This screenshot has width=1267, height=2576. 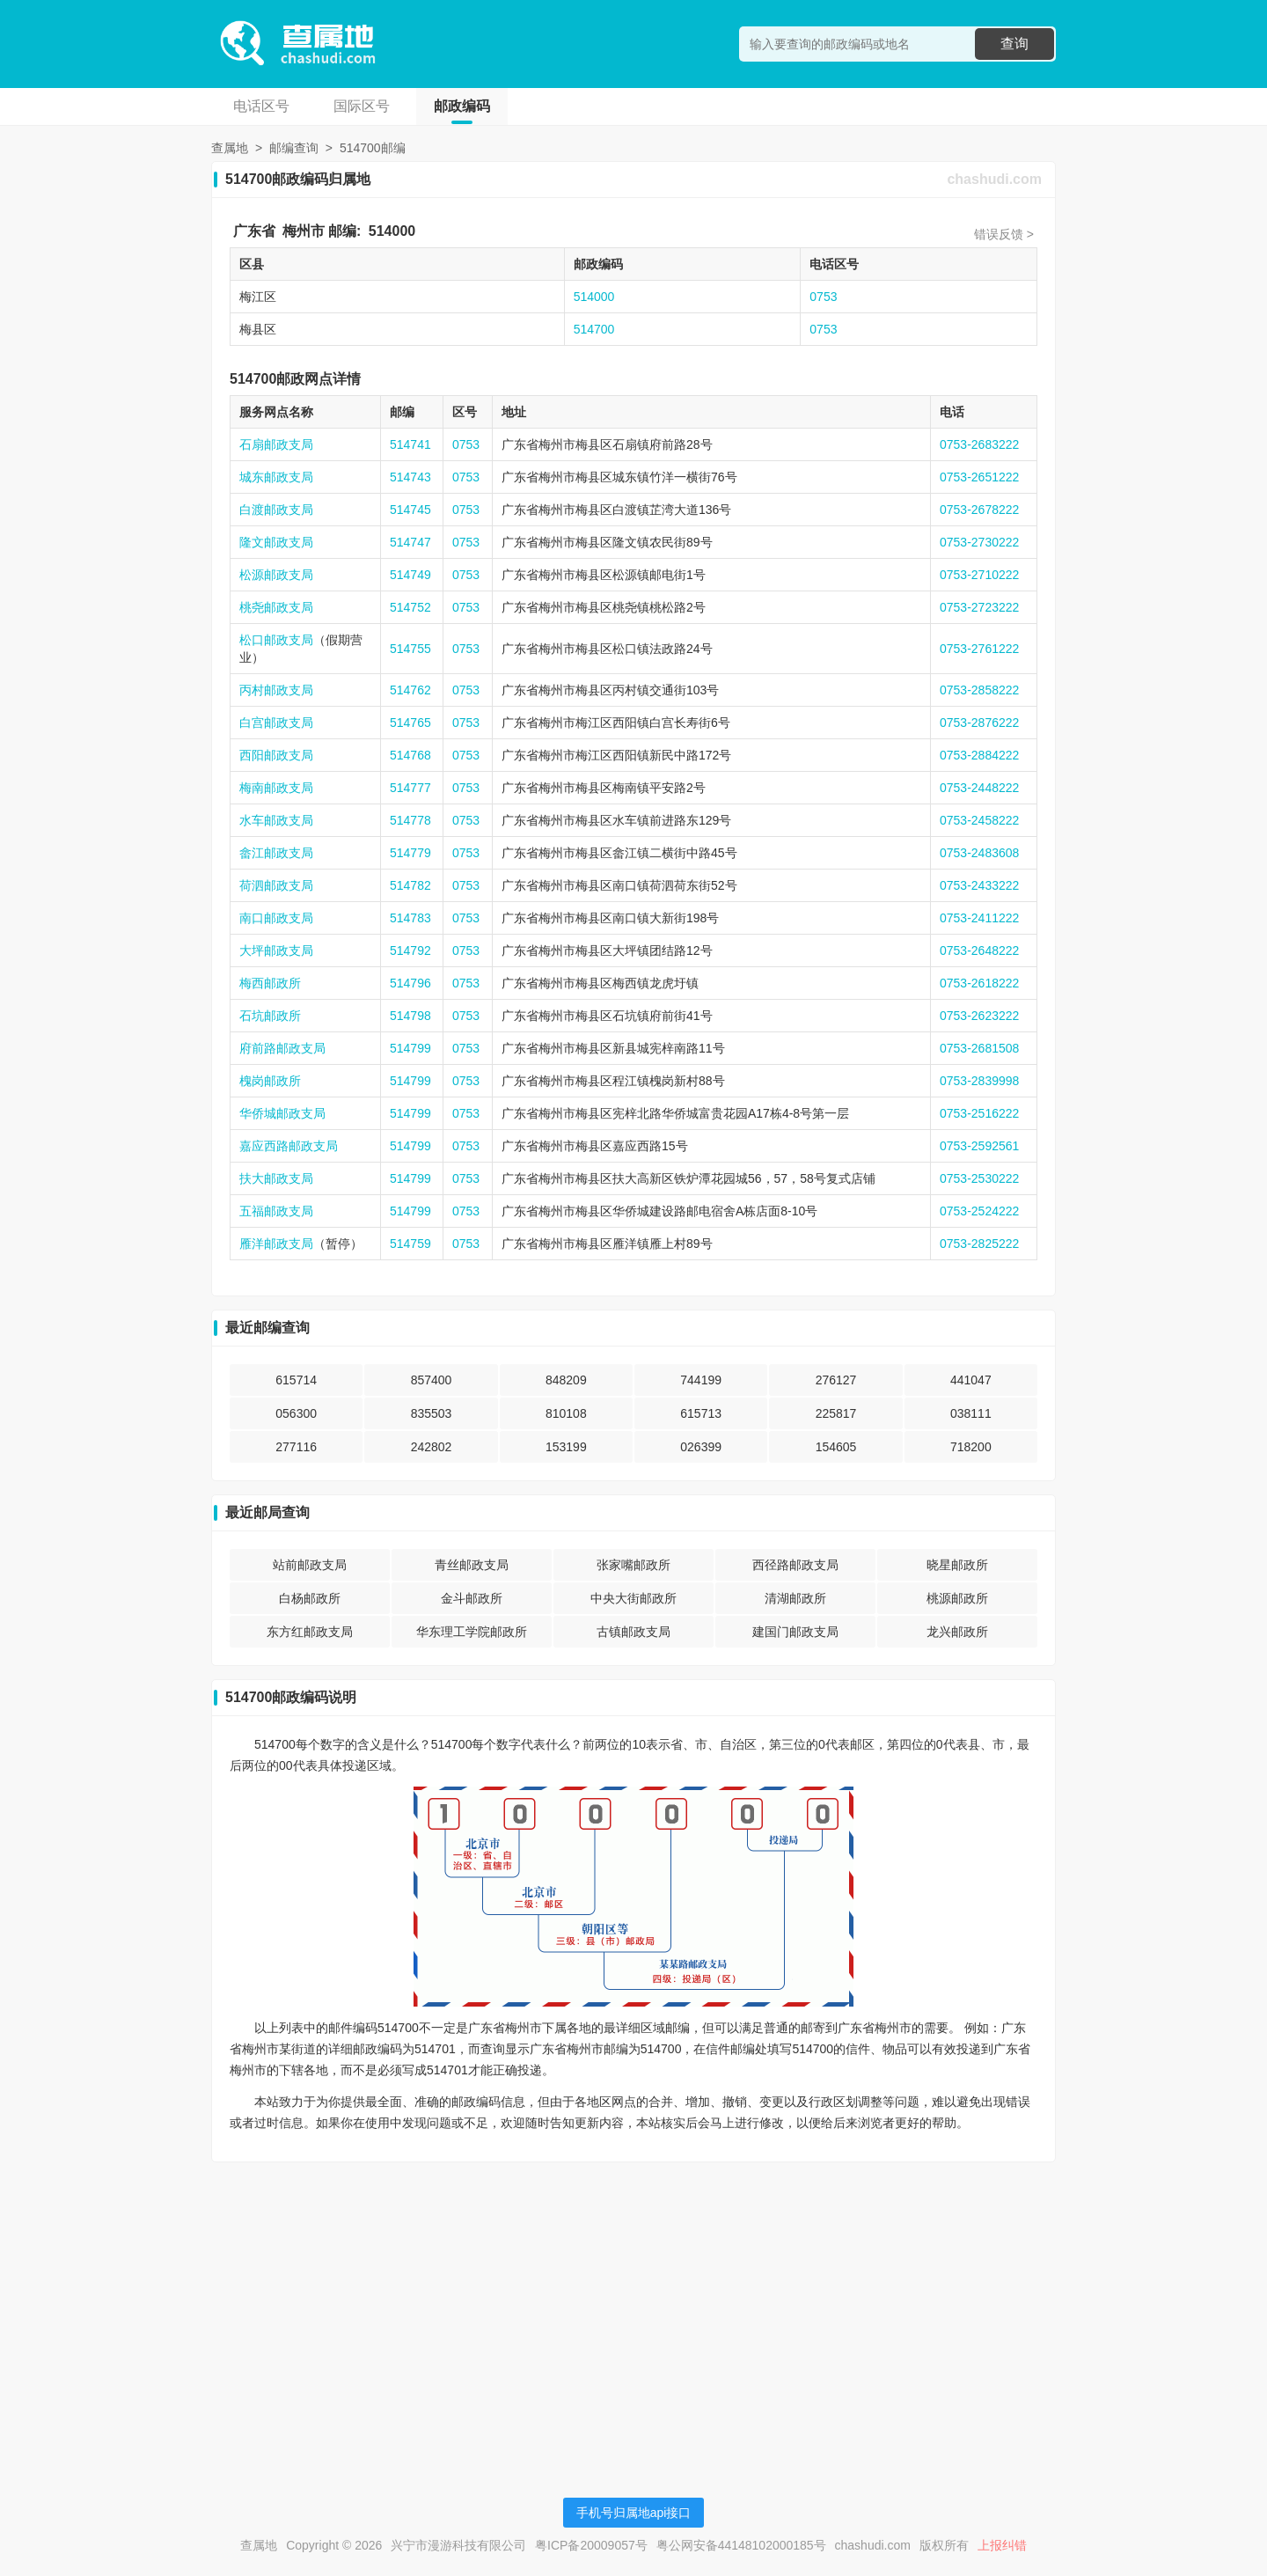 I want to click on 白渡邮政支局, so click(x=276, y=510).